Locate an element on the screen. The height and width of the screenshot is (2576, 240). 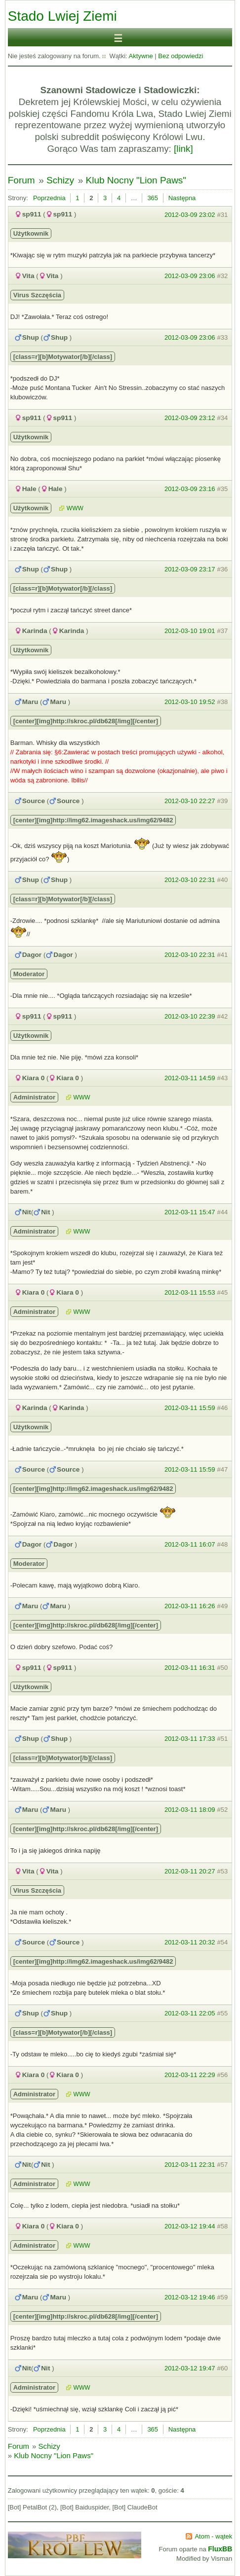
FluxBB is located at coordinates (220, 2549).